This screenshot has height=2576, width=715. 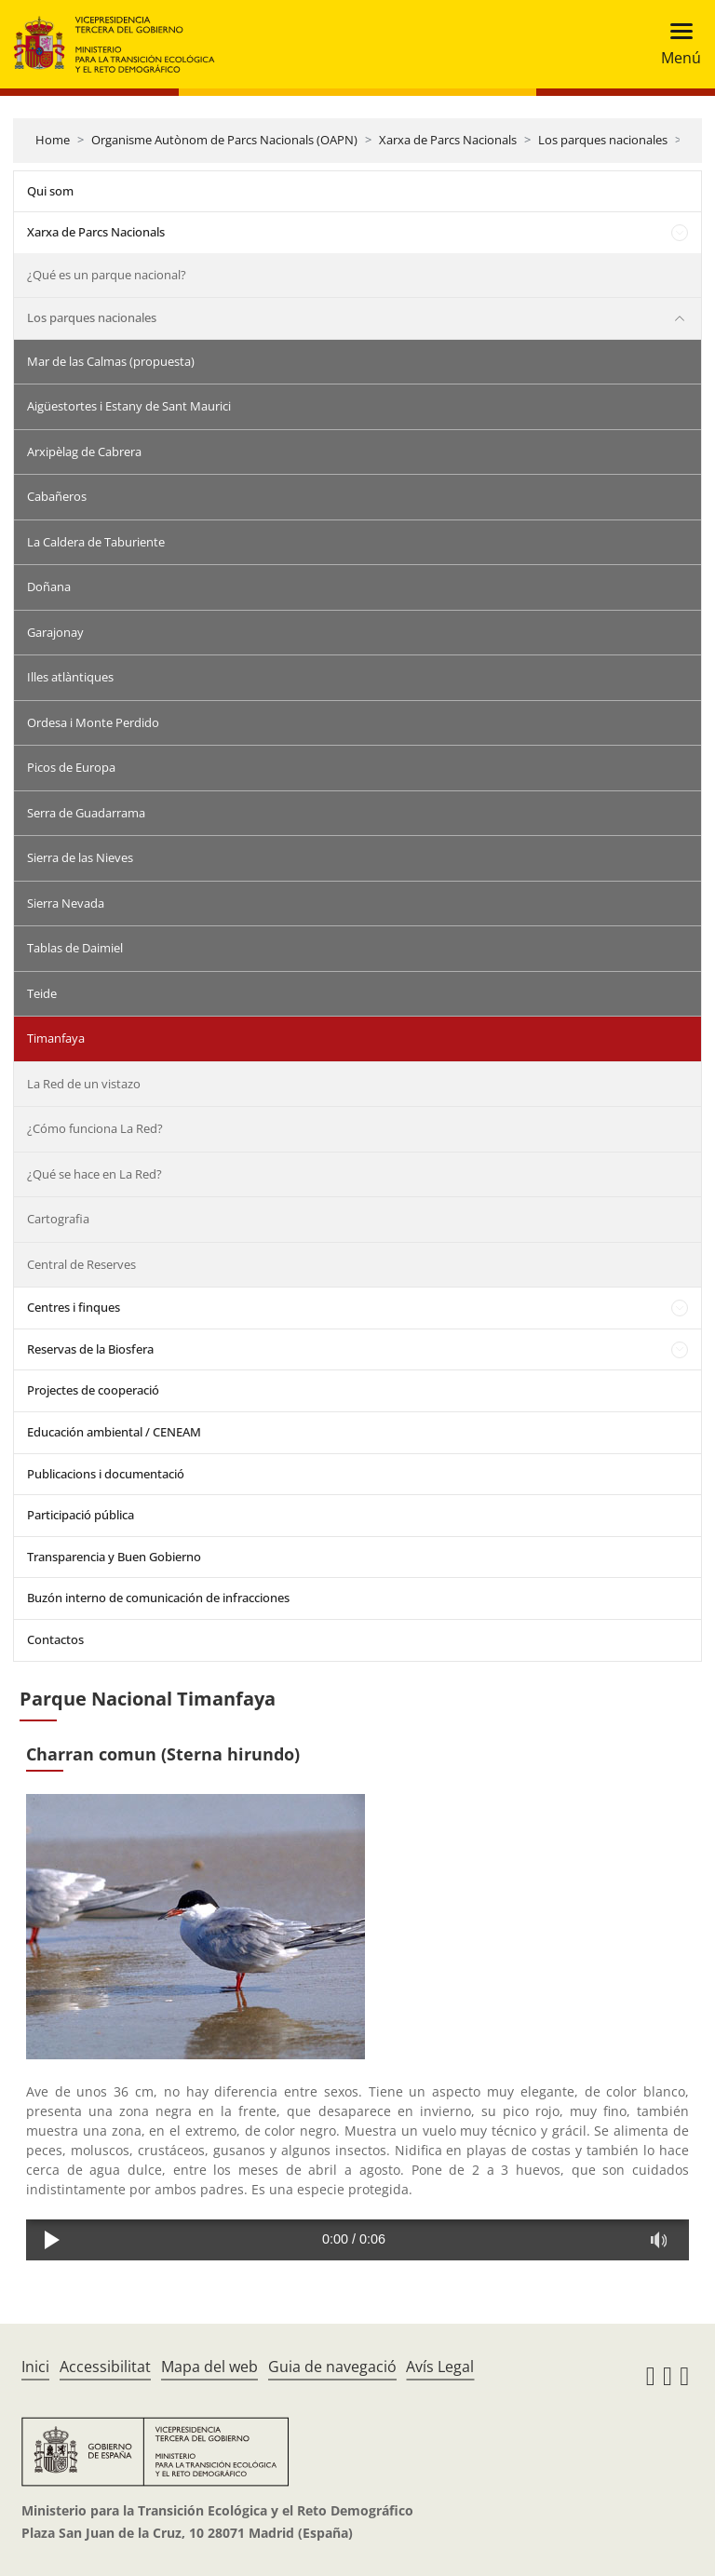 I want to click on Picos de Europa, so click(x=71, y=767).